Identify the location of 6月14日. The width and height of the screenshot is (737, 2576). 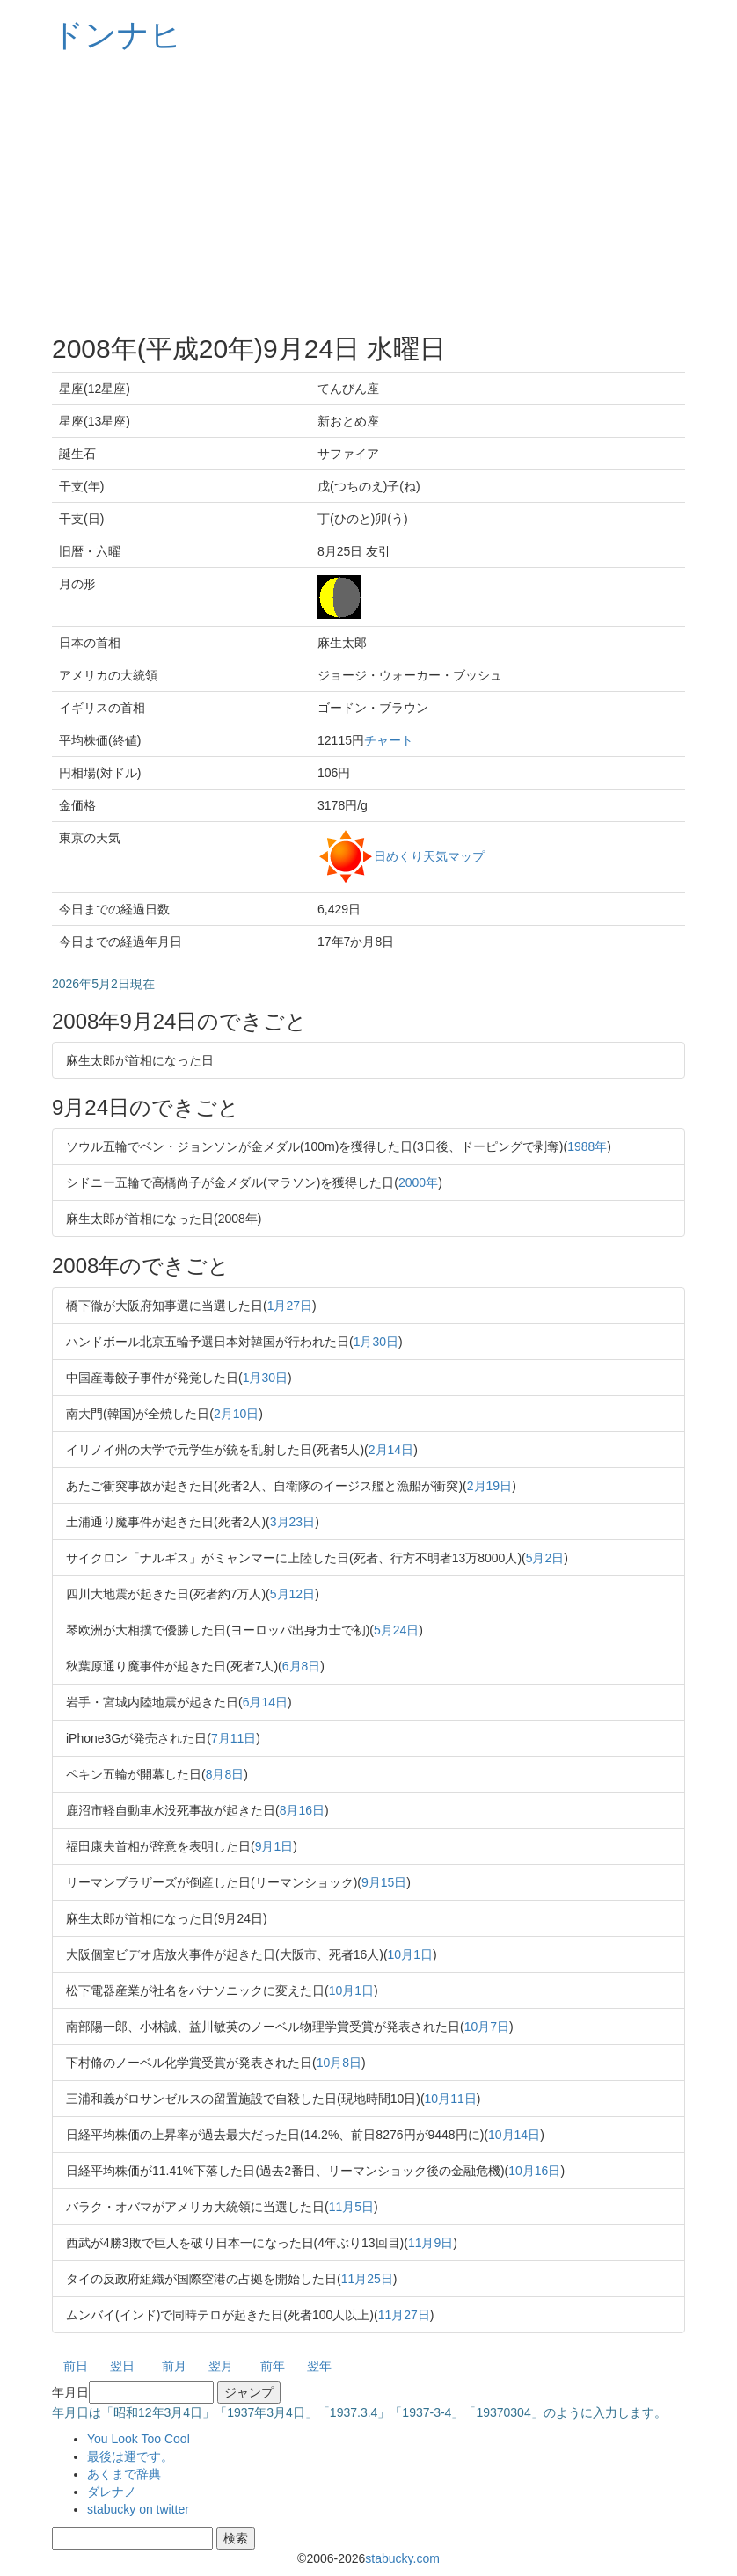
(265, 1702).